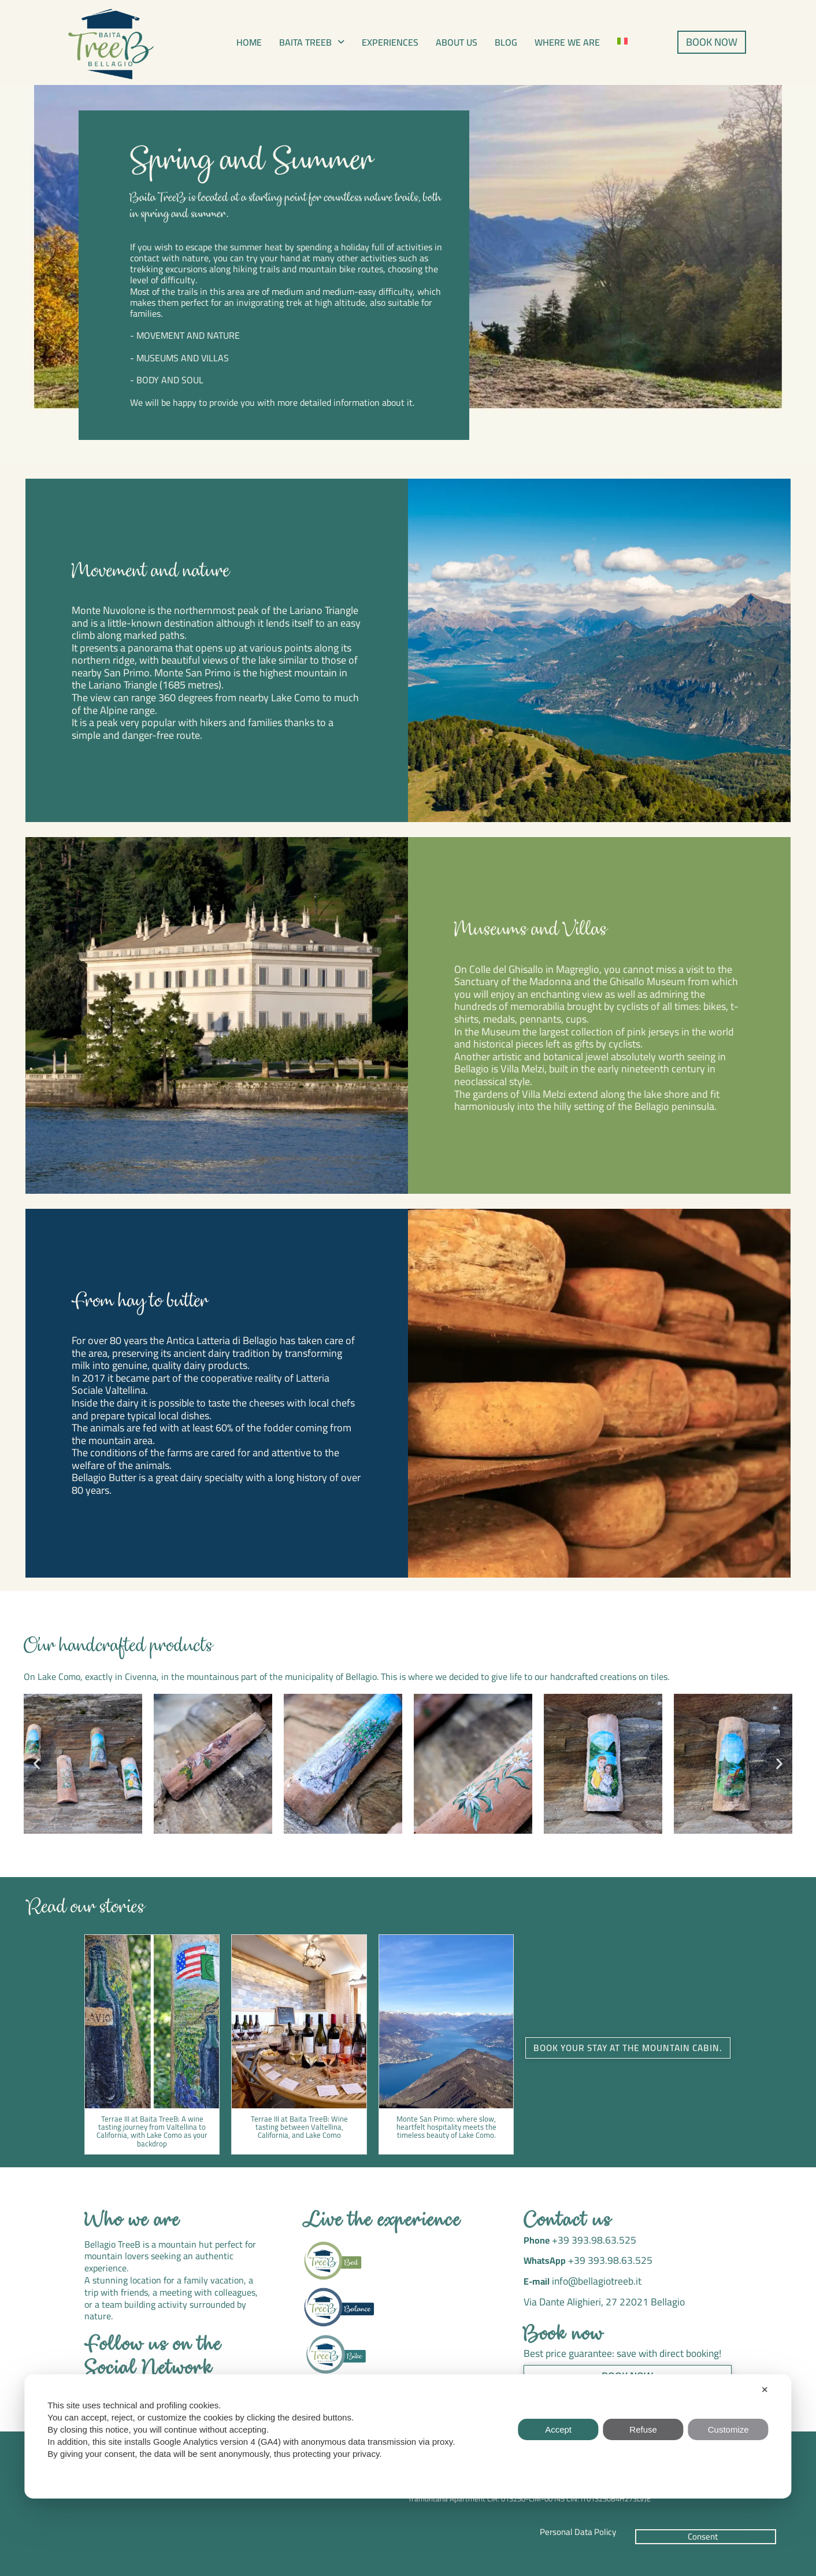 This screenshot has height=2576, width=816. I want to click on Customize [button], so click(728, 2429).